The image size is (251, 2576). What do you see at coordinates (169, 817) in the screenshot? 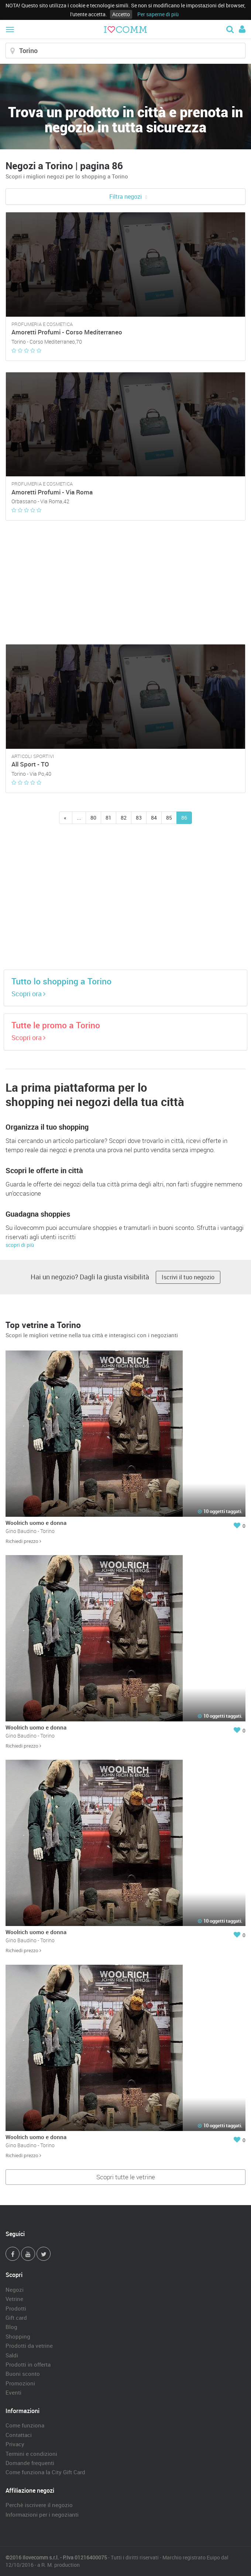
I see `85` at bounding box center [169, 817].